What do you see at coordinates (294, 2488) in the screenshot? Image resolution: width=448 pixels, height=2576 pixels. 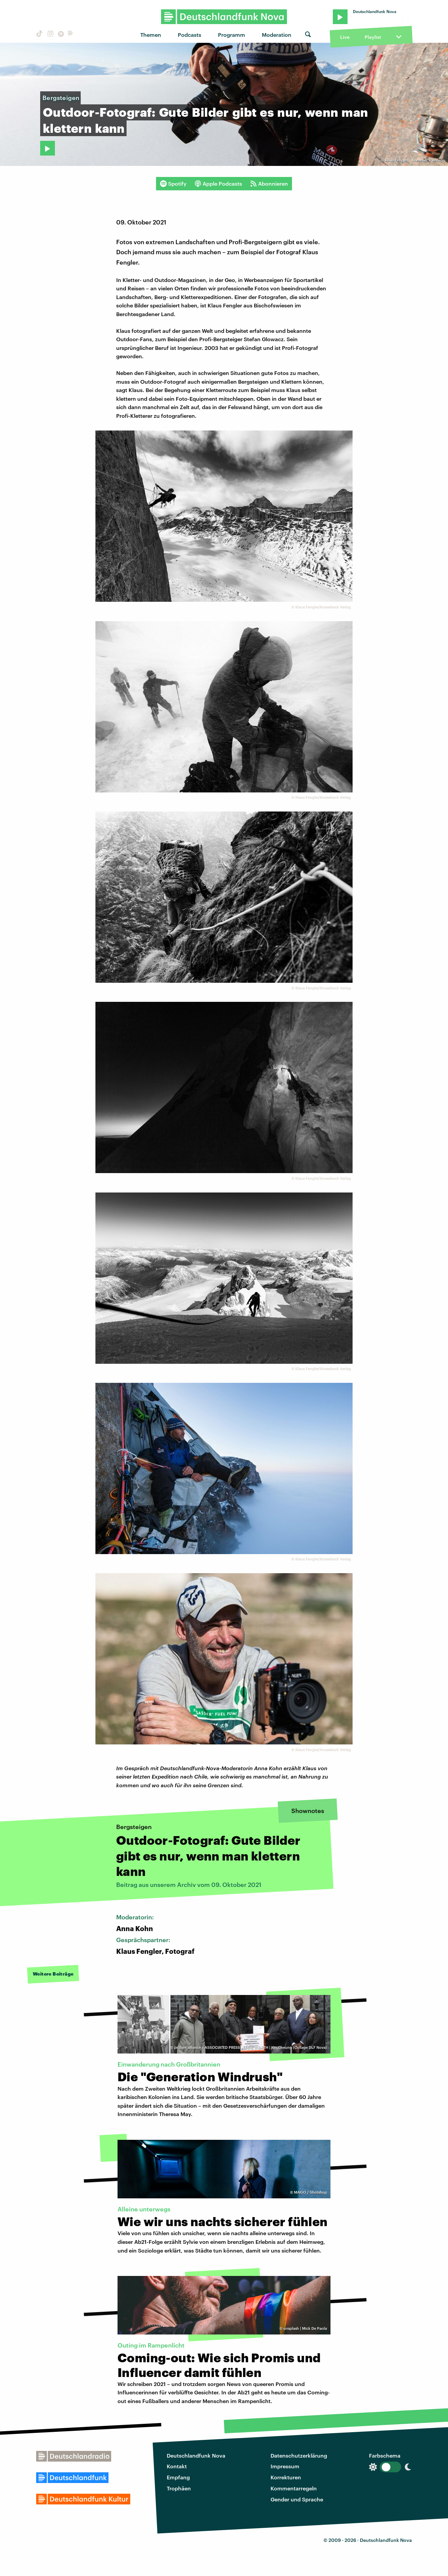 I see `Kommentarregeln` at bounding box center [294, 2488].